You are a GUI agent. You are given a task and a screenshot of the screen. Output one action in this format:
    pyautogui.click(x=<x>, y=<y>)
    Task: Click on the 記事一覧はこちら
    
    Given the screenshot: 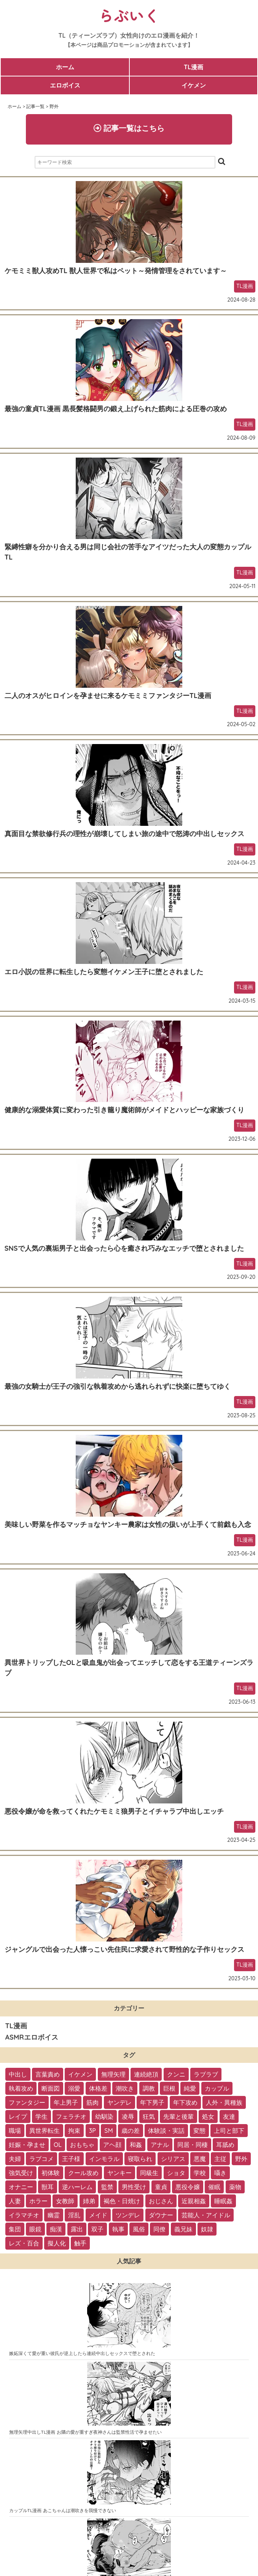 What is the action you would take?
    pyautogui.click(x=129, y=128)
    